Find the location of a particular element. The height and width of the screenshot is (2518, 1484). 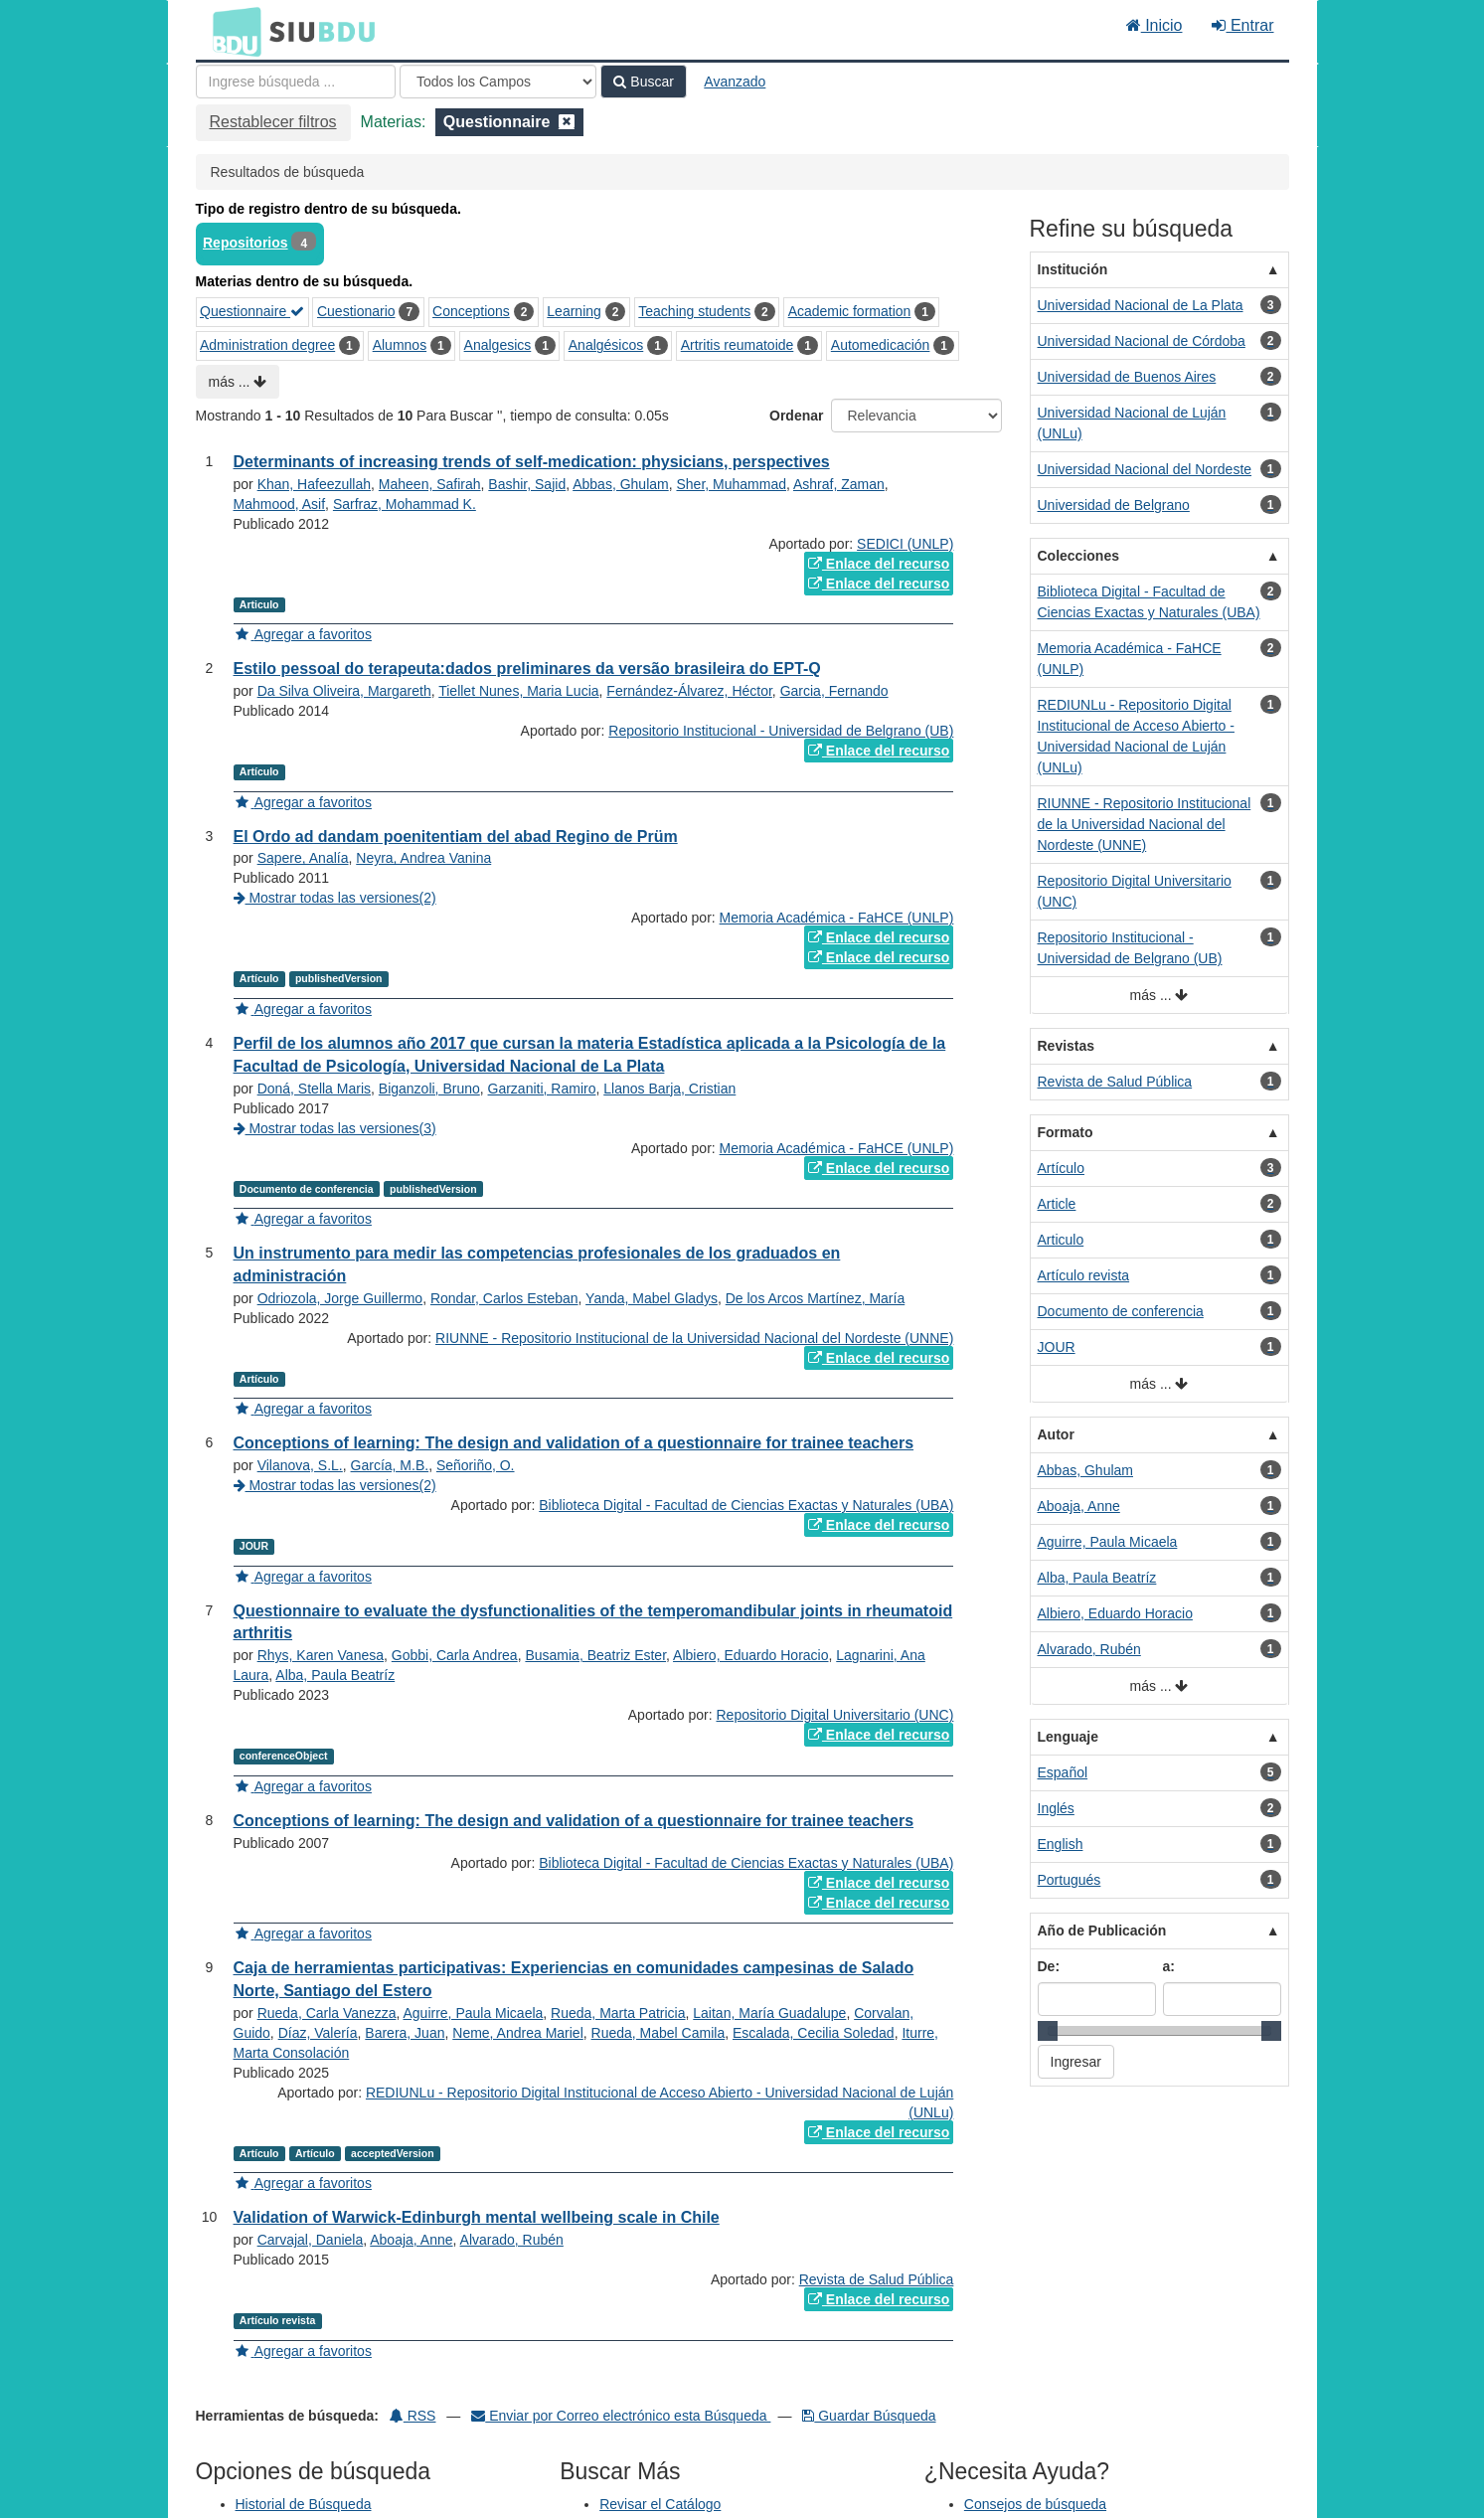

Buscar is located at coordinates (643, 81).